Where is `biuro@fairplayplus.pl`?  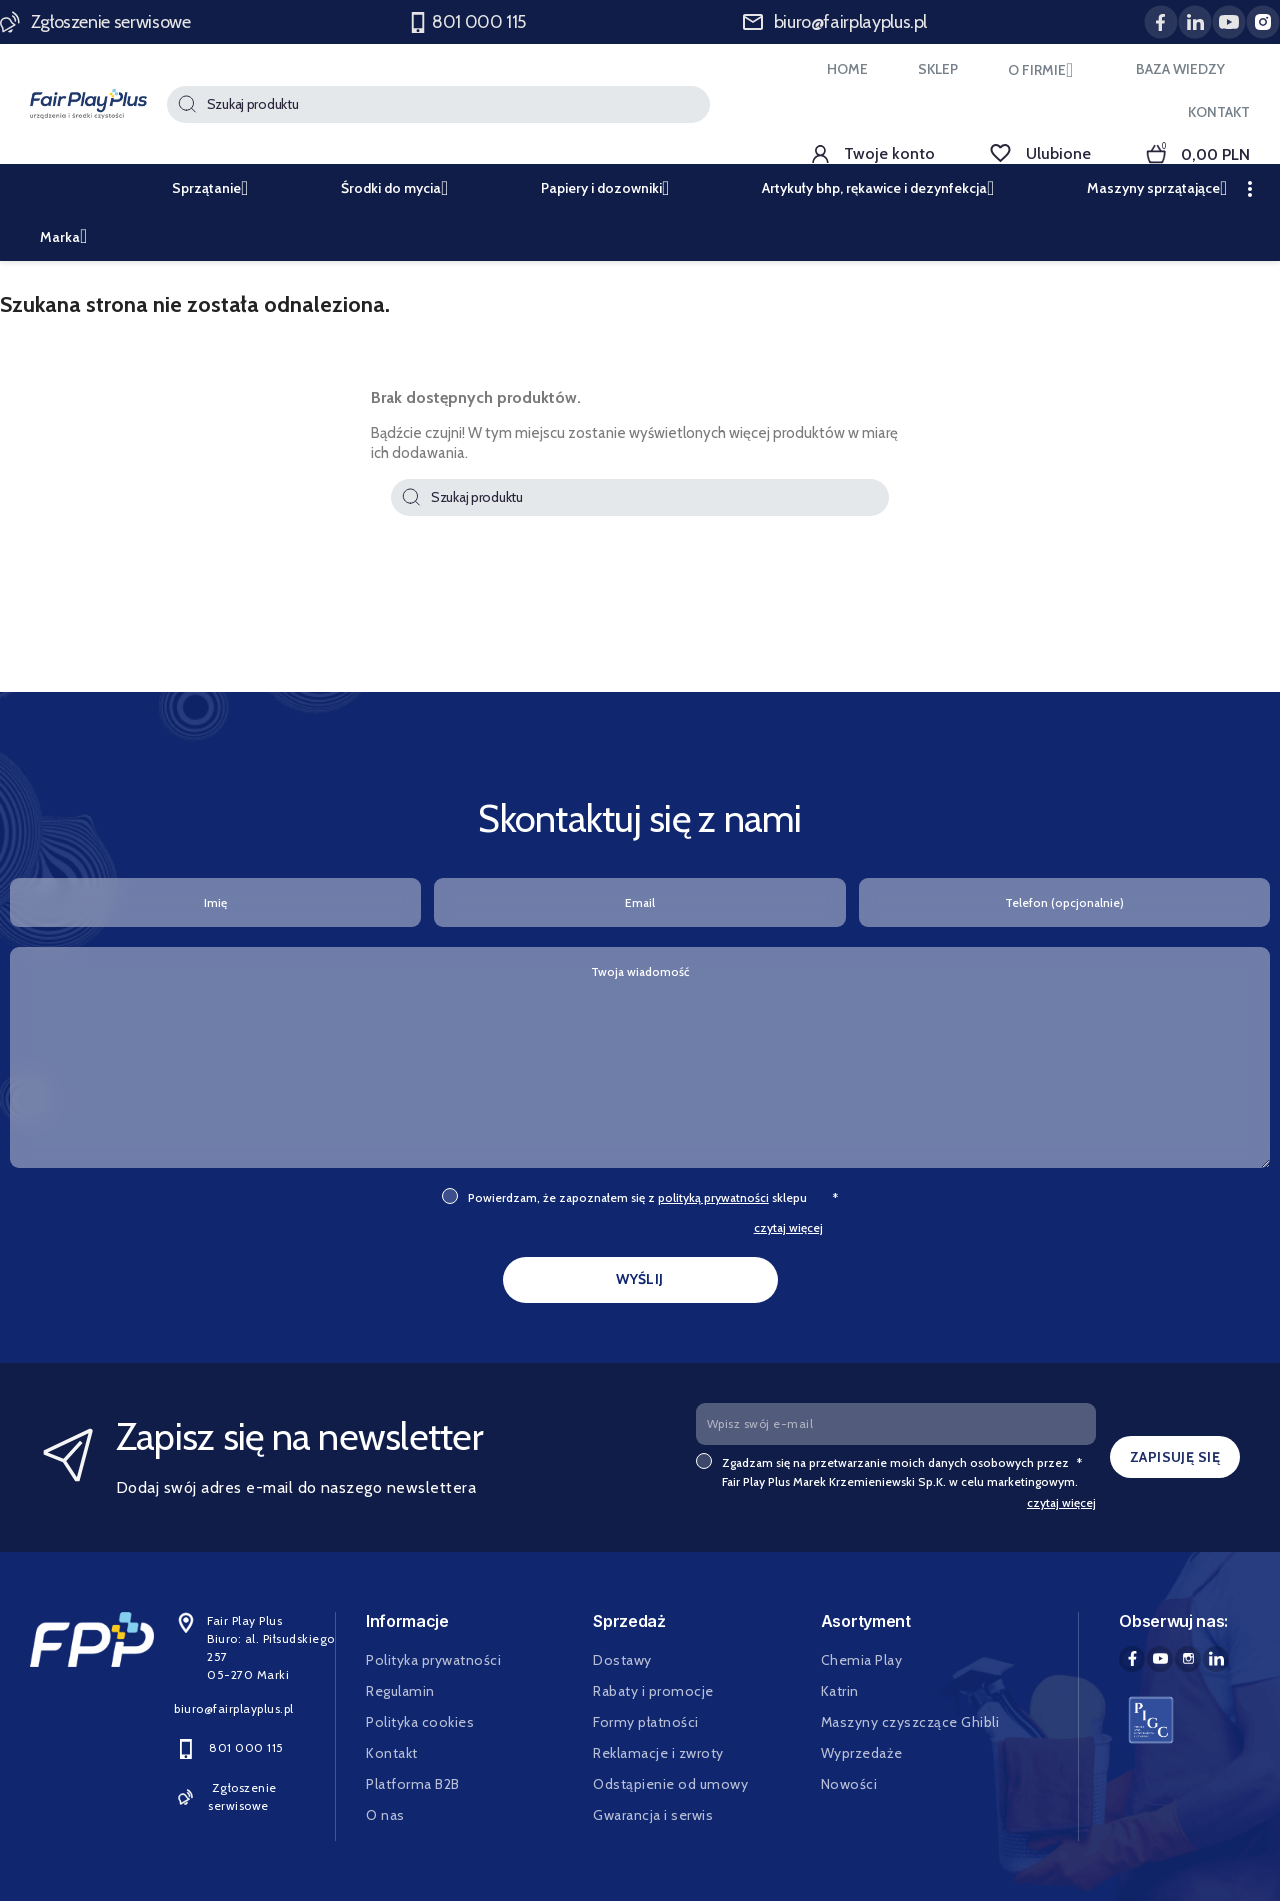
biuro@fairplayplus.pl is located at coordinates (835, 22).